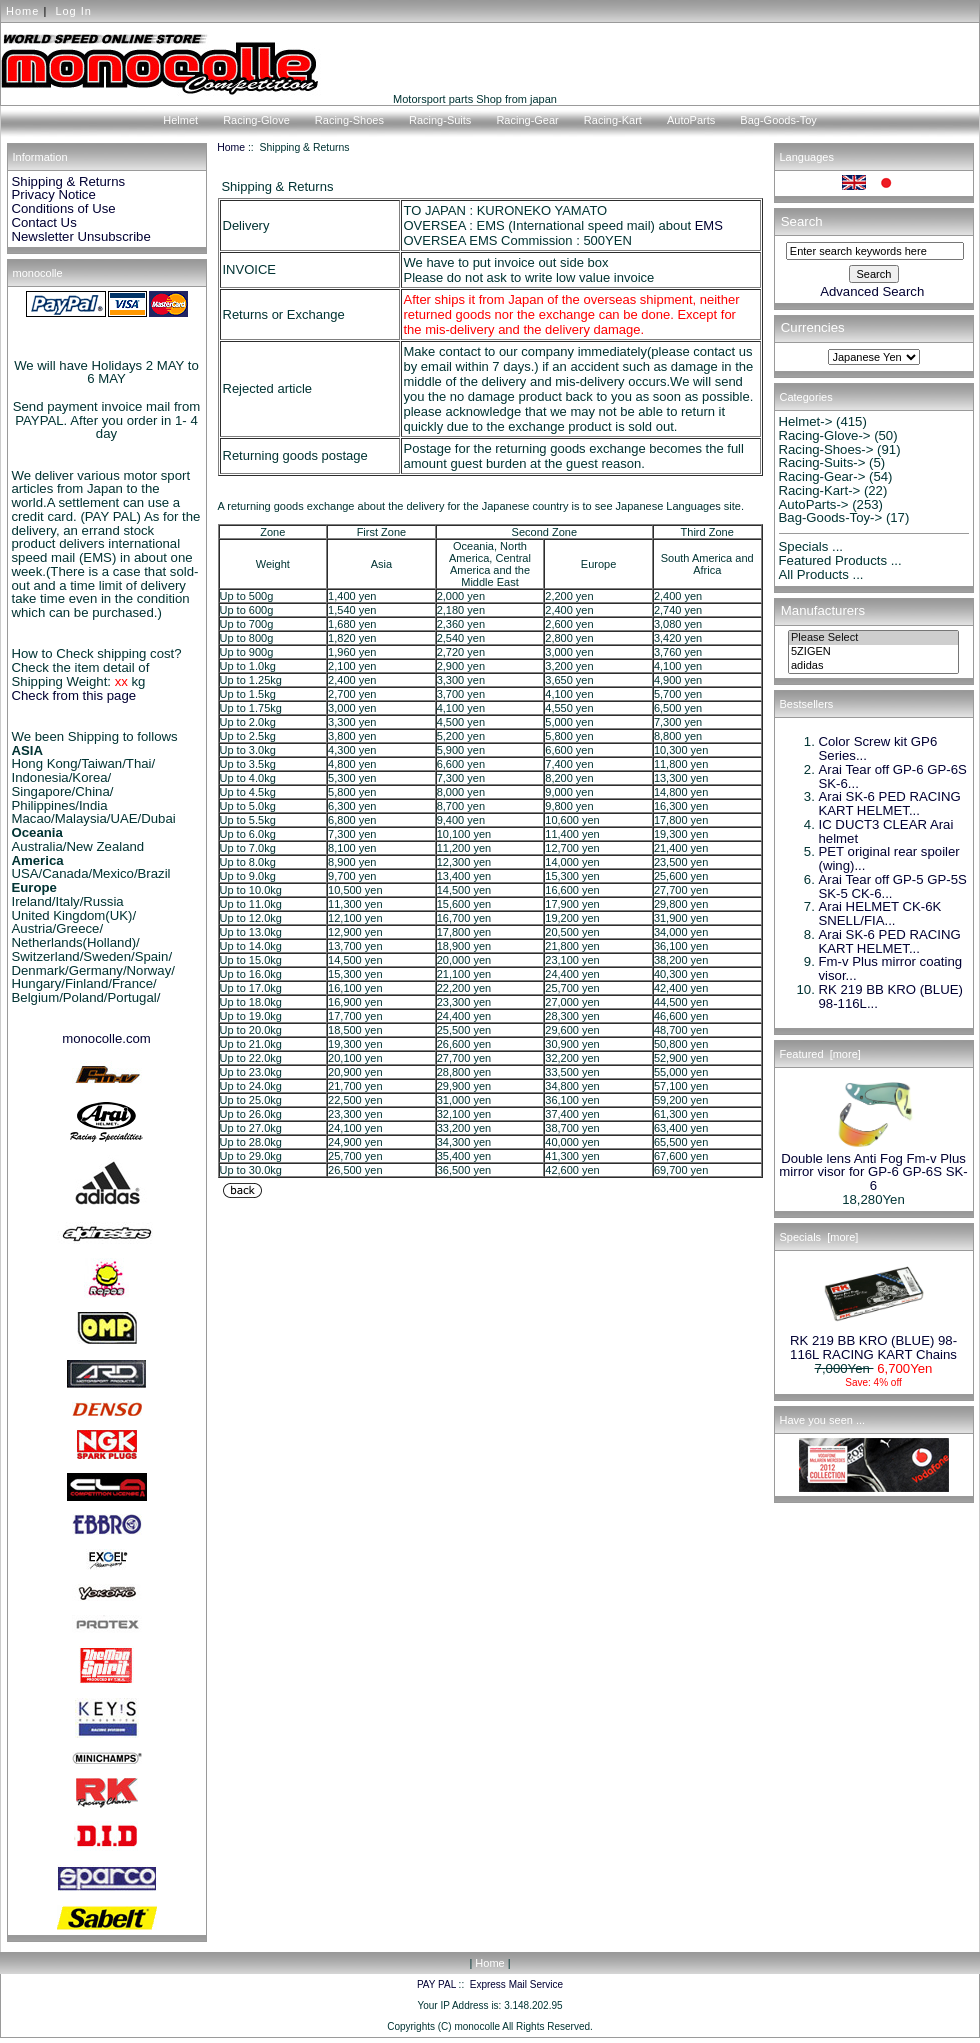 The height and width of the screenshot is (2043, 980). Describe the element at coordinates (886, 831) in the screenshot. I see `IC DUCT3 CLEAR Arai helmet` at that location.